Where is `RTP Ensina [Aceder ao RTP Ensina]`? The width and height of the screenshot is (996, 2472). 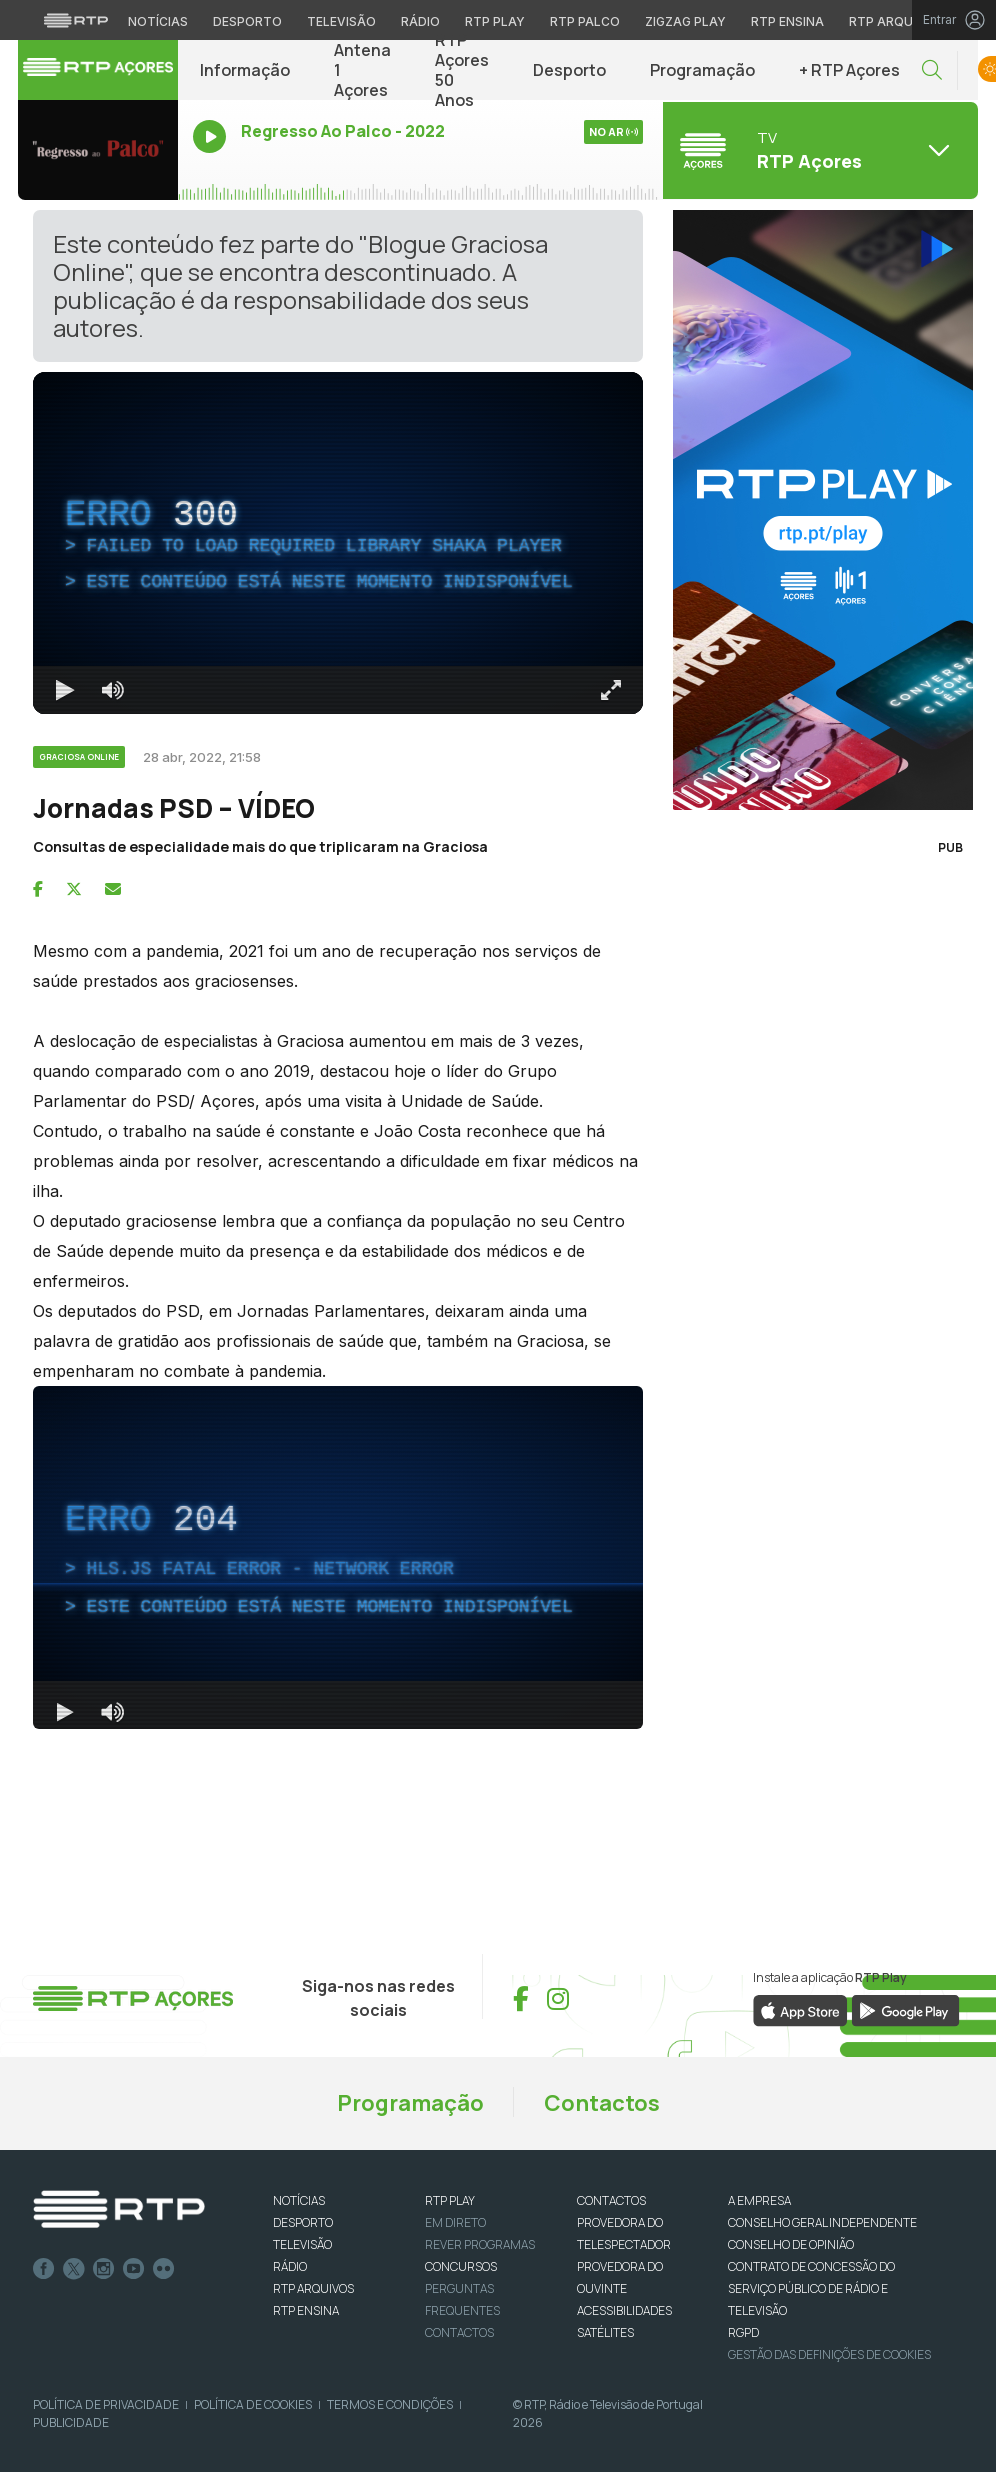
RTP Ensina [Aceder ao RTP Ensina] is located at coordinates (787, 21).